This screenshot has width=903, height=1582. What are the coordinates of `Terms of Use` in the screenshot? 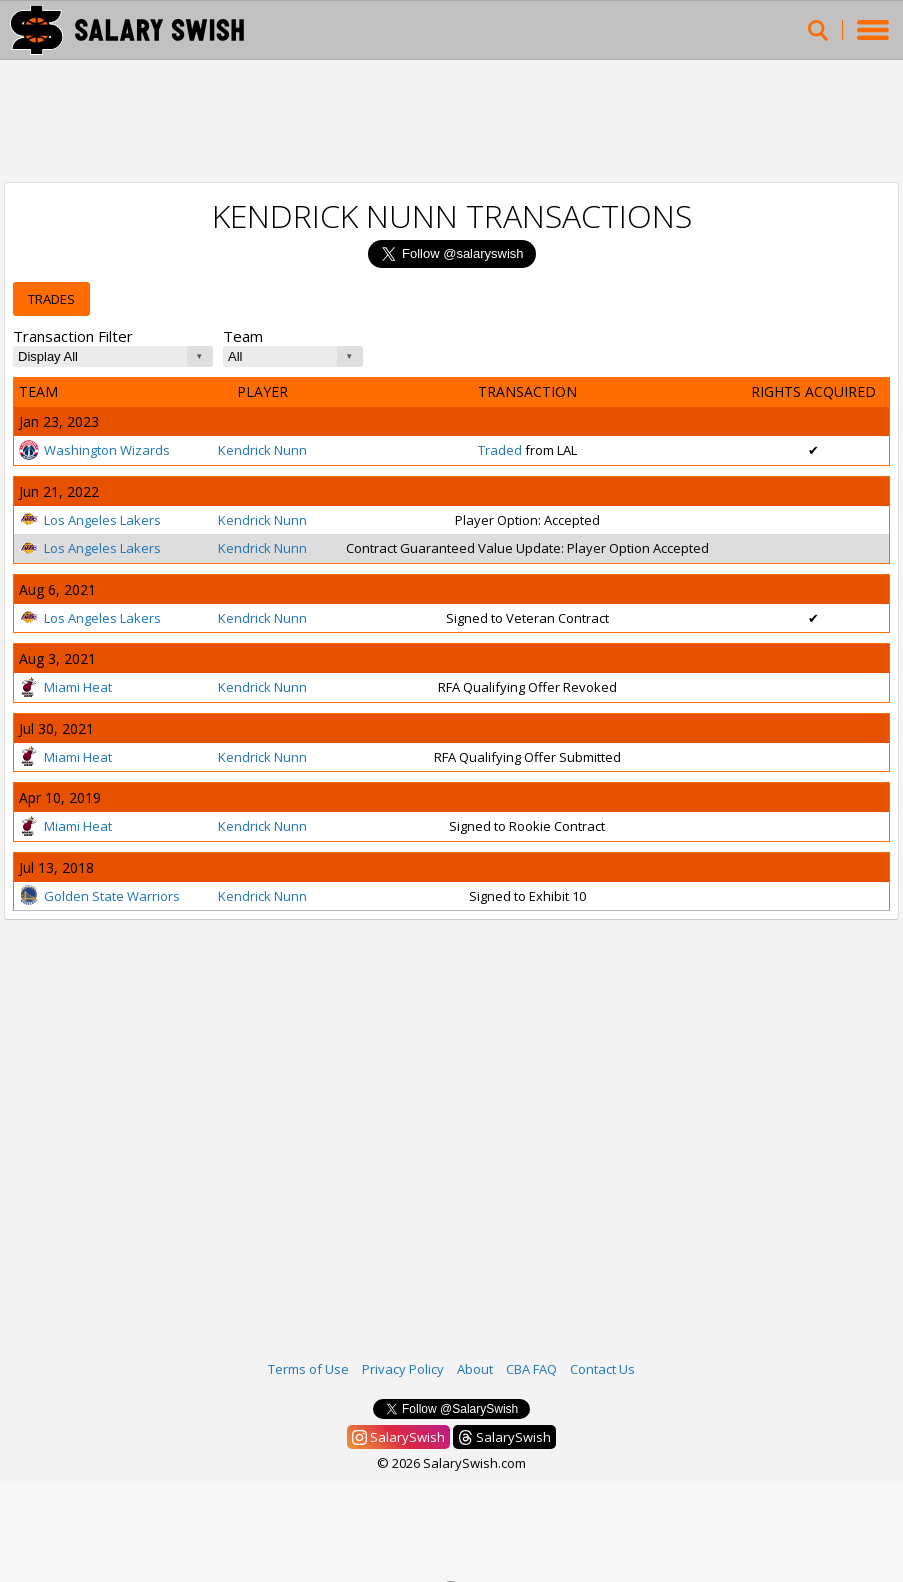 It's located at (308, 1369).